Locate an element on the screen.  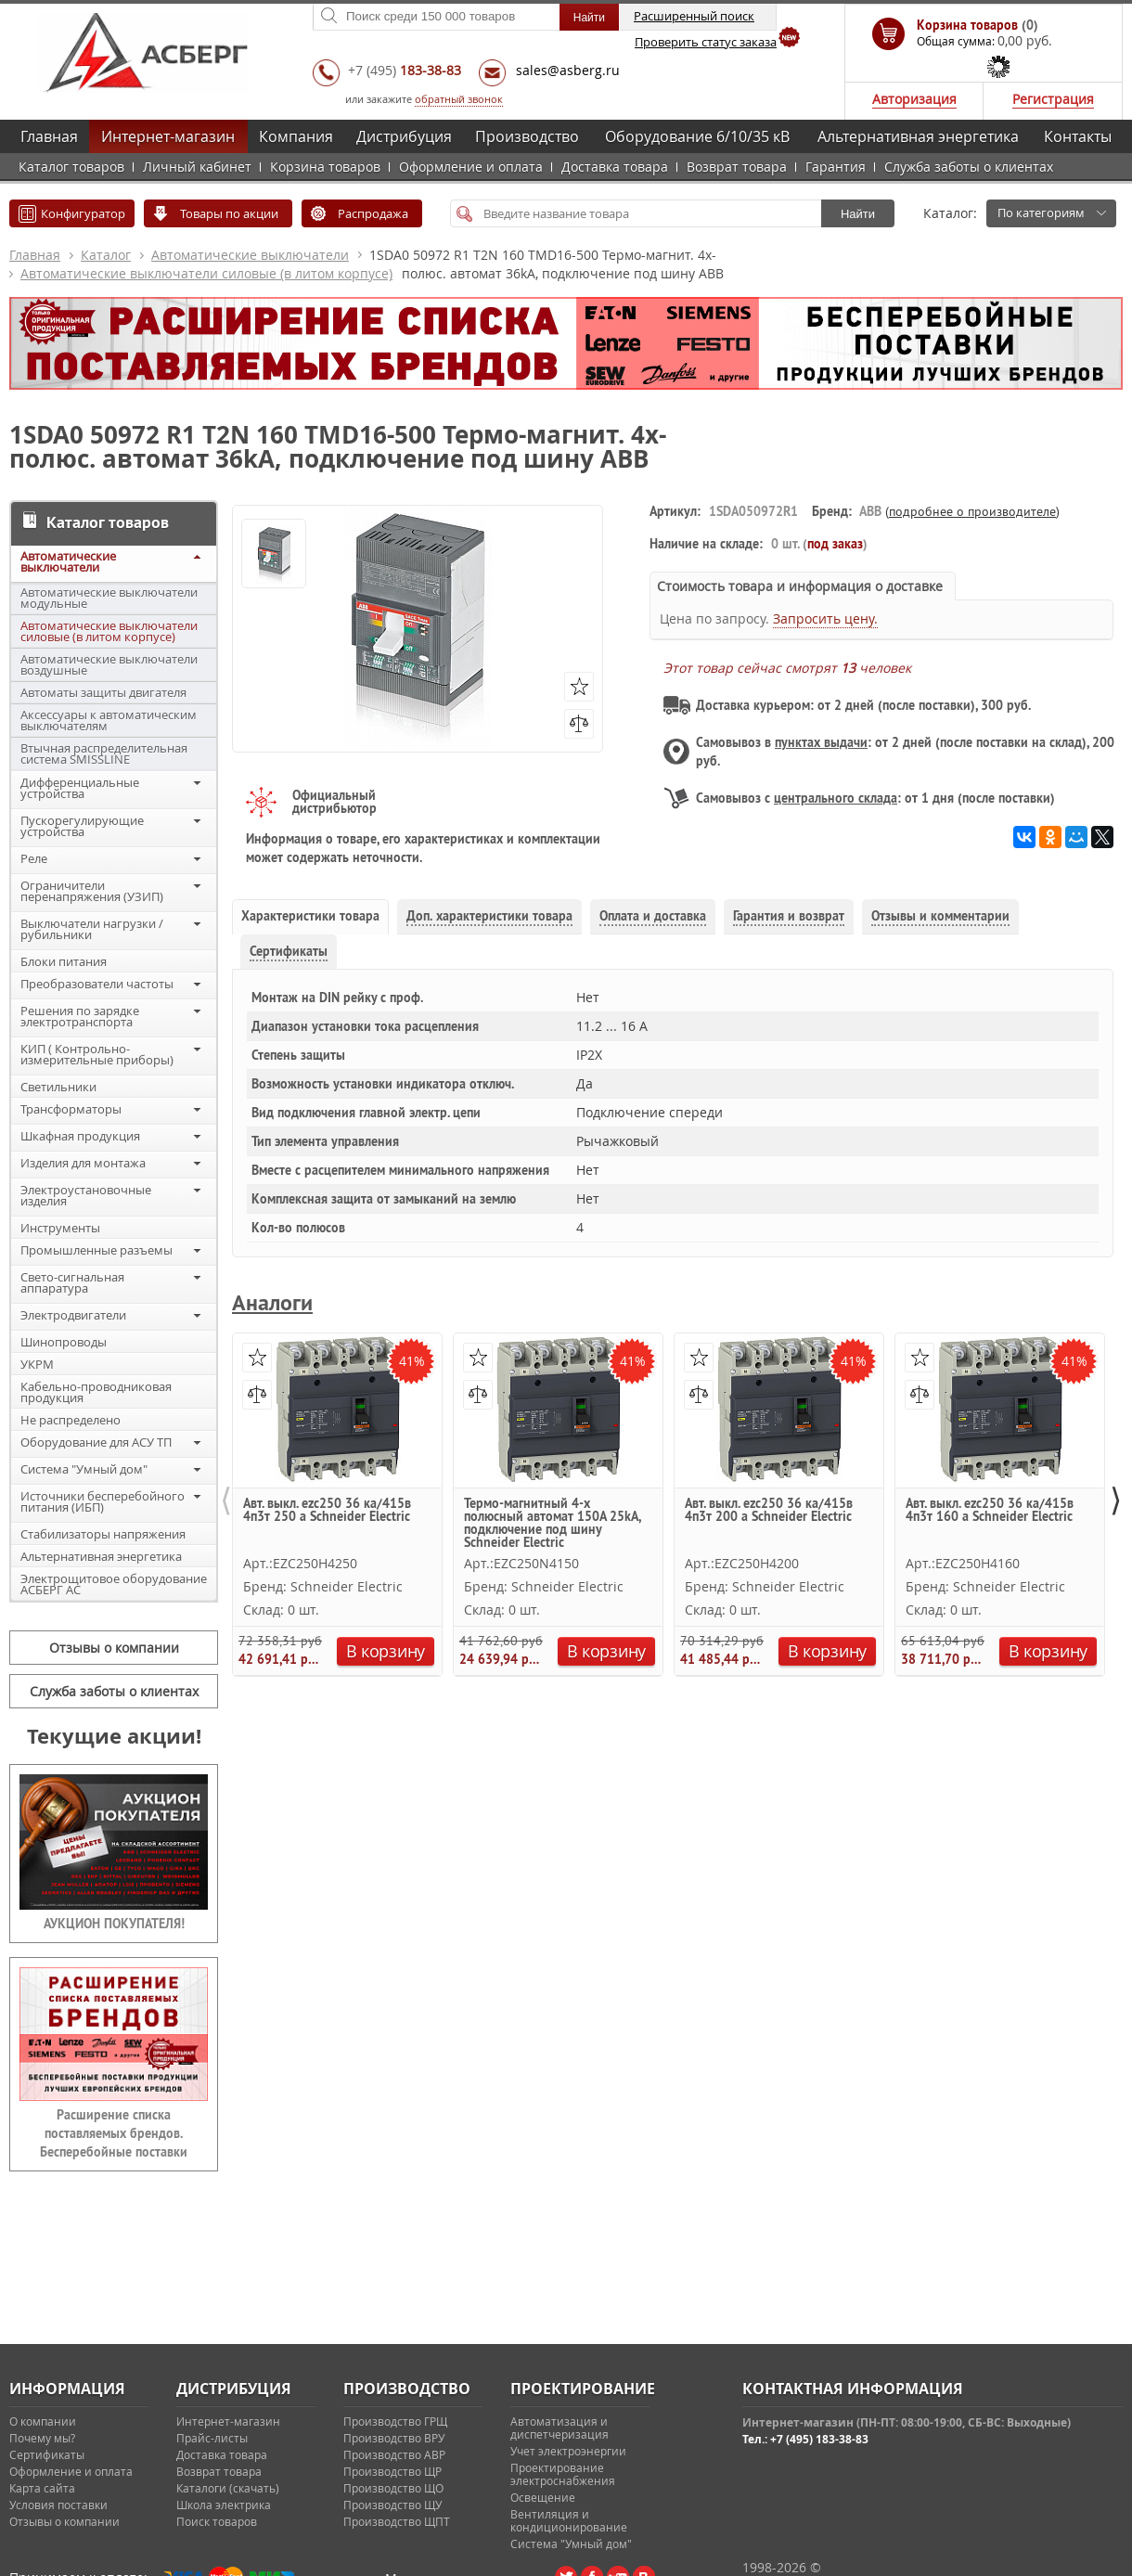
Оборудование 6/10/35 кВ is located at coordinates (697, 136).